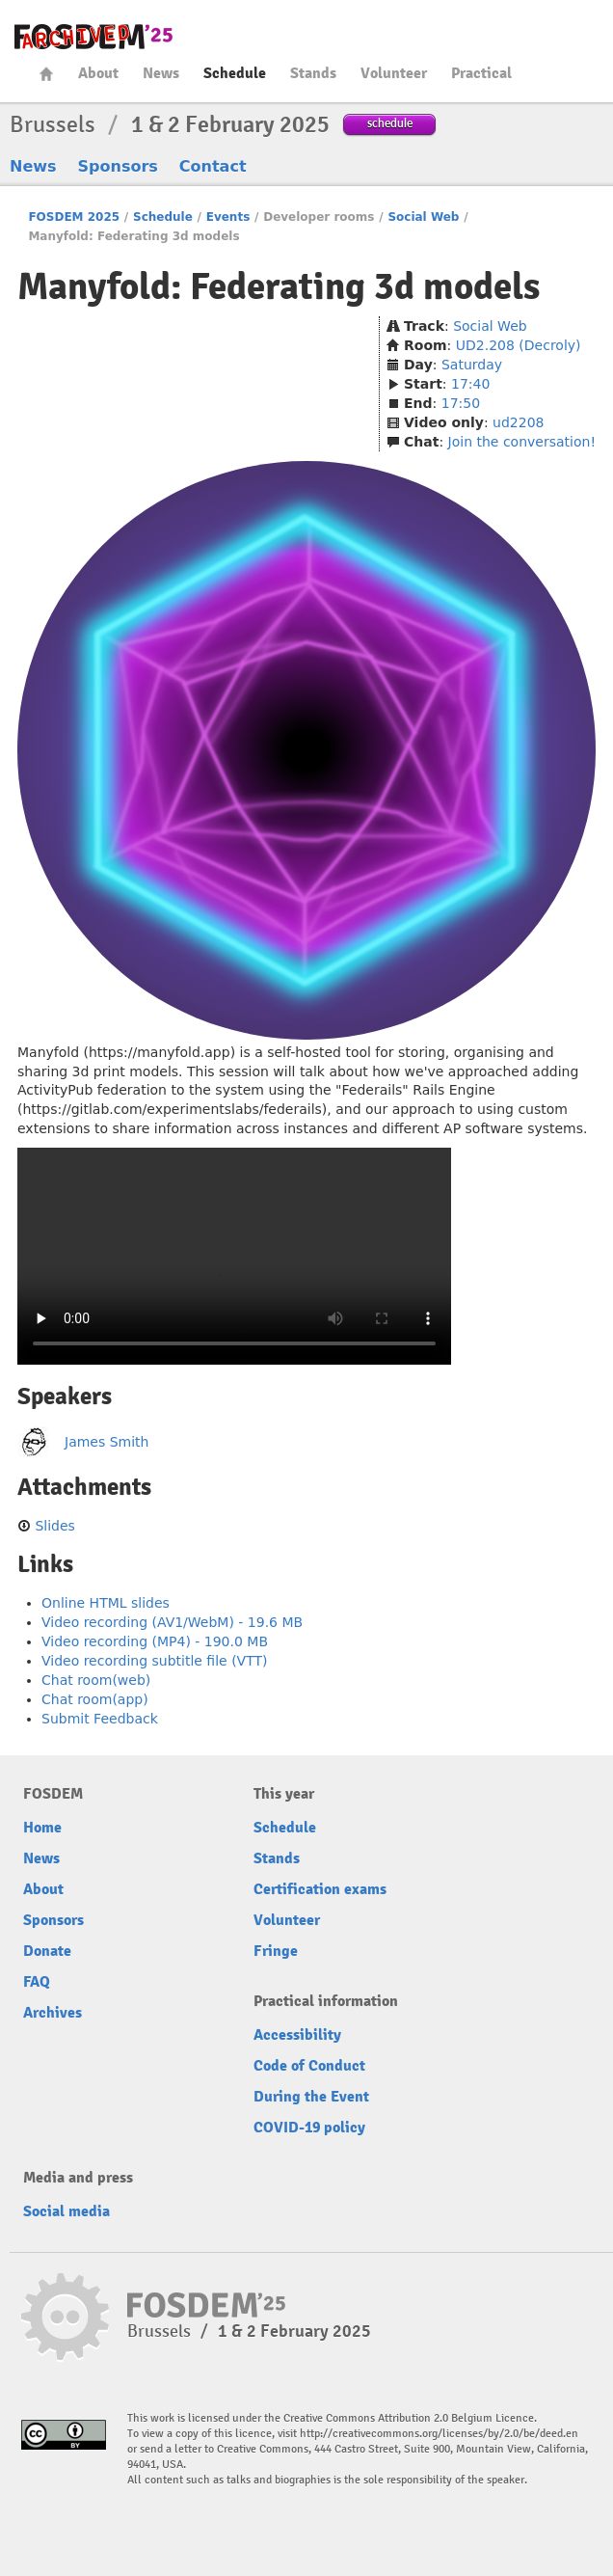 The width and height of the screenshot is (613, 2576). I want to click on News, so click(161, 73).